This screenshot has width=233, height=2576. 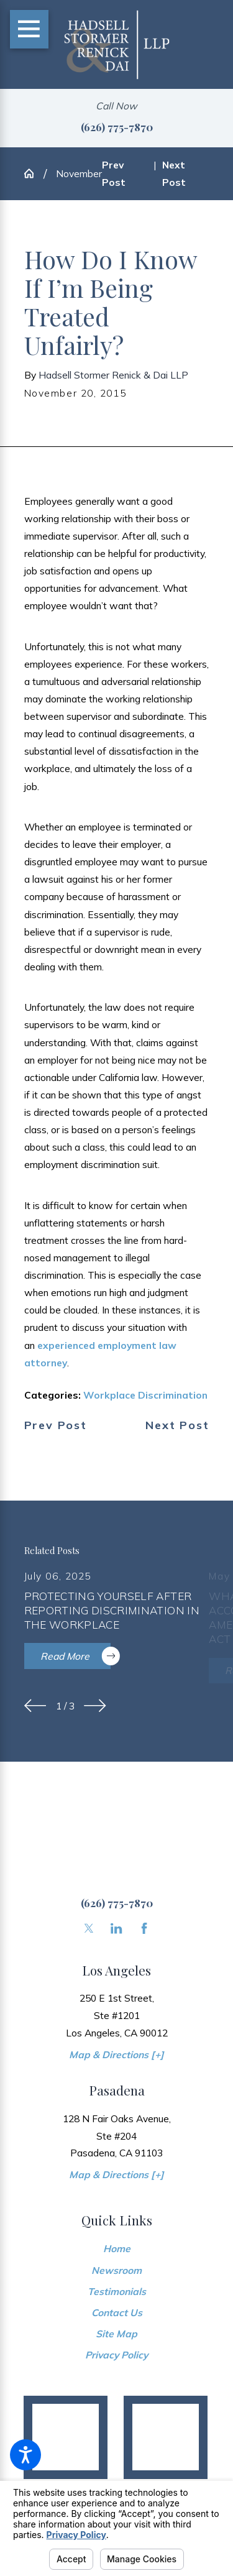 What do you see at coordinates (145, 1395) in the screenshot?
I see `Workplace Discrimination` at bounding box center [145, 1395].